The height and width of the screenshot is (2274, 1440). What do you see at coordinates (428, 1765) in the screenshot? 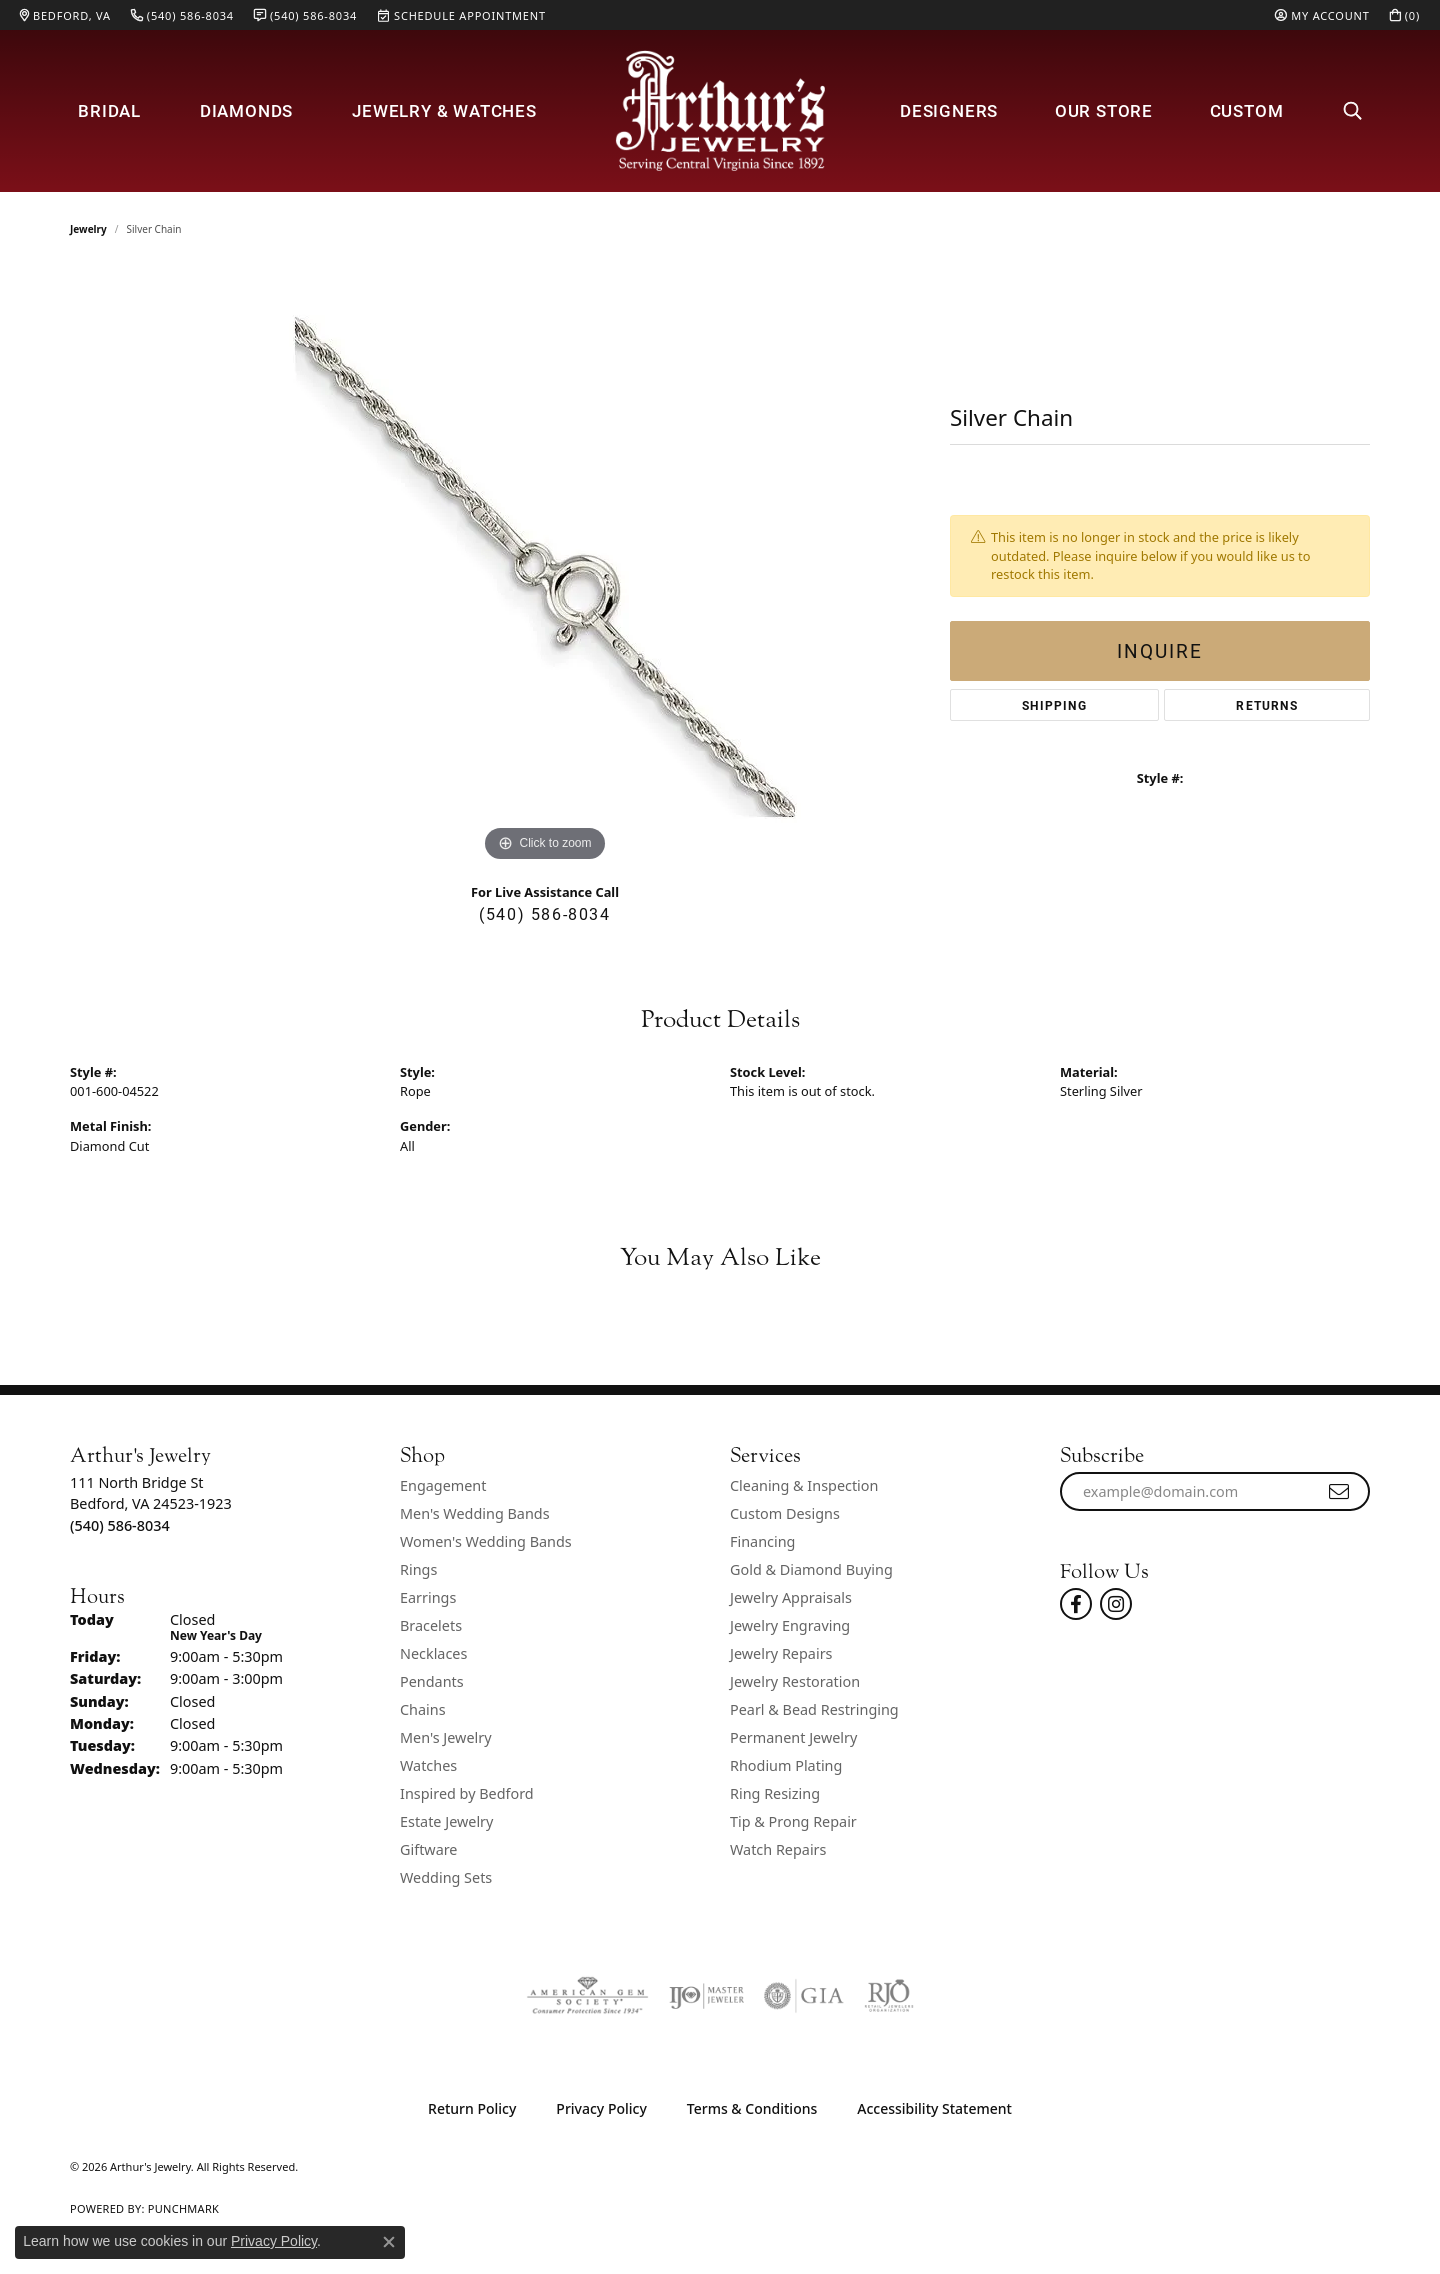
I see `Watches [menuitem]` at bounding box center [428, 1765].